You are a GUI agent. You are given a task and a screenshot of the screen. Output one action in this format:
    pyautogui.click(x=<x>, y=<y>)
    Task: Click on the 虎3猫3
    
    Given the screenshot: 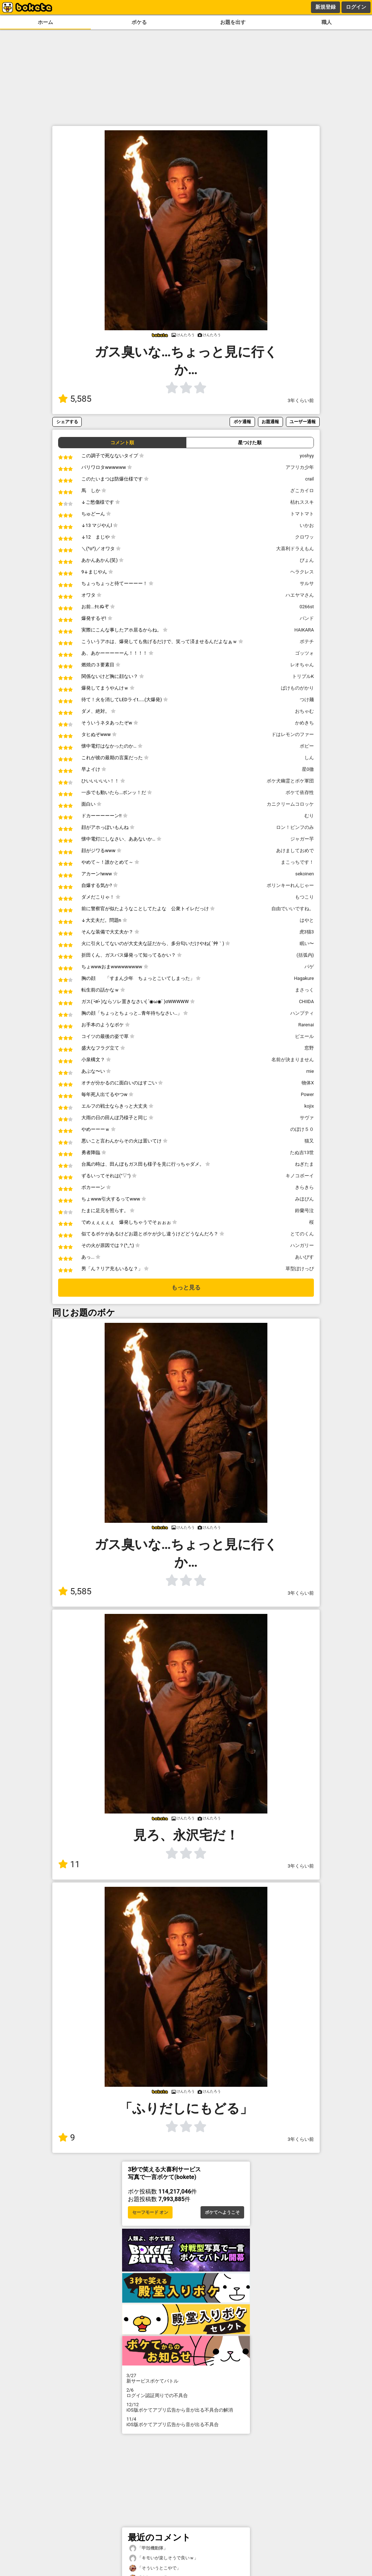 What is the action you would take?
    pyautogui.click(x=306, y=932)
    